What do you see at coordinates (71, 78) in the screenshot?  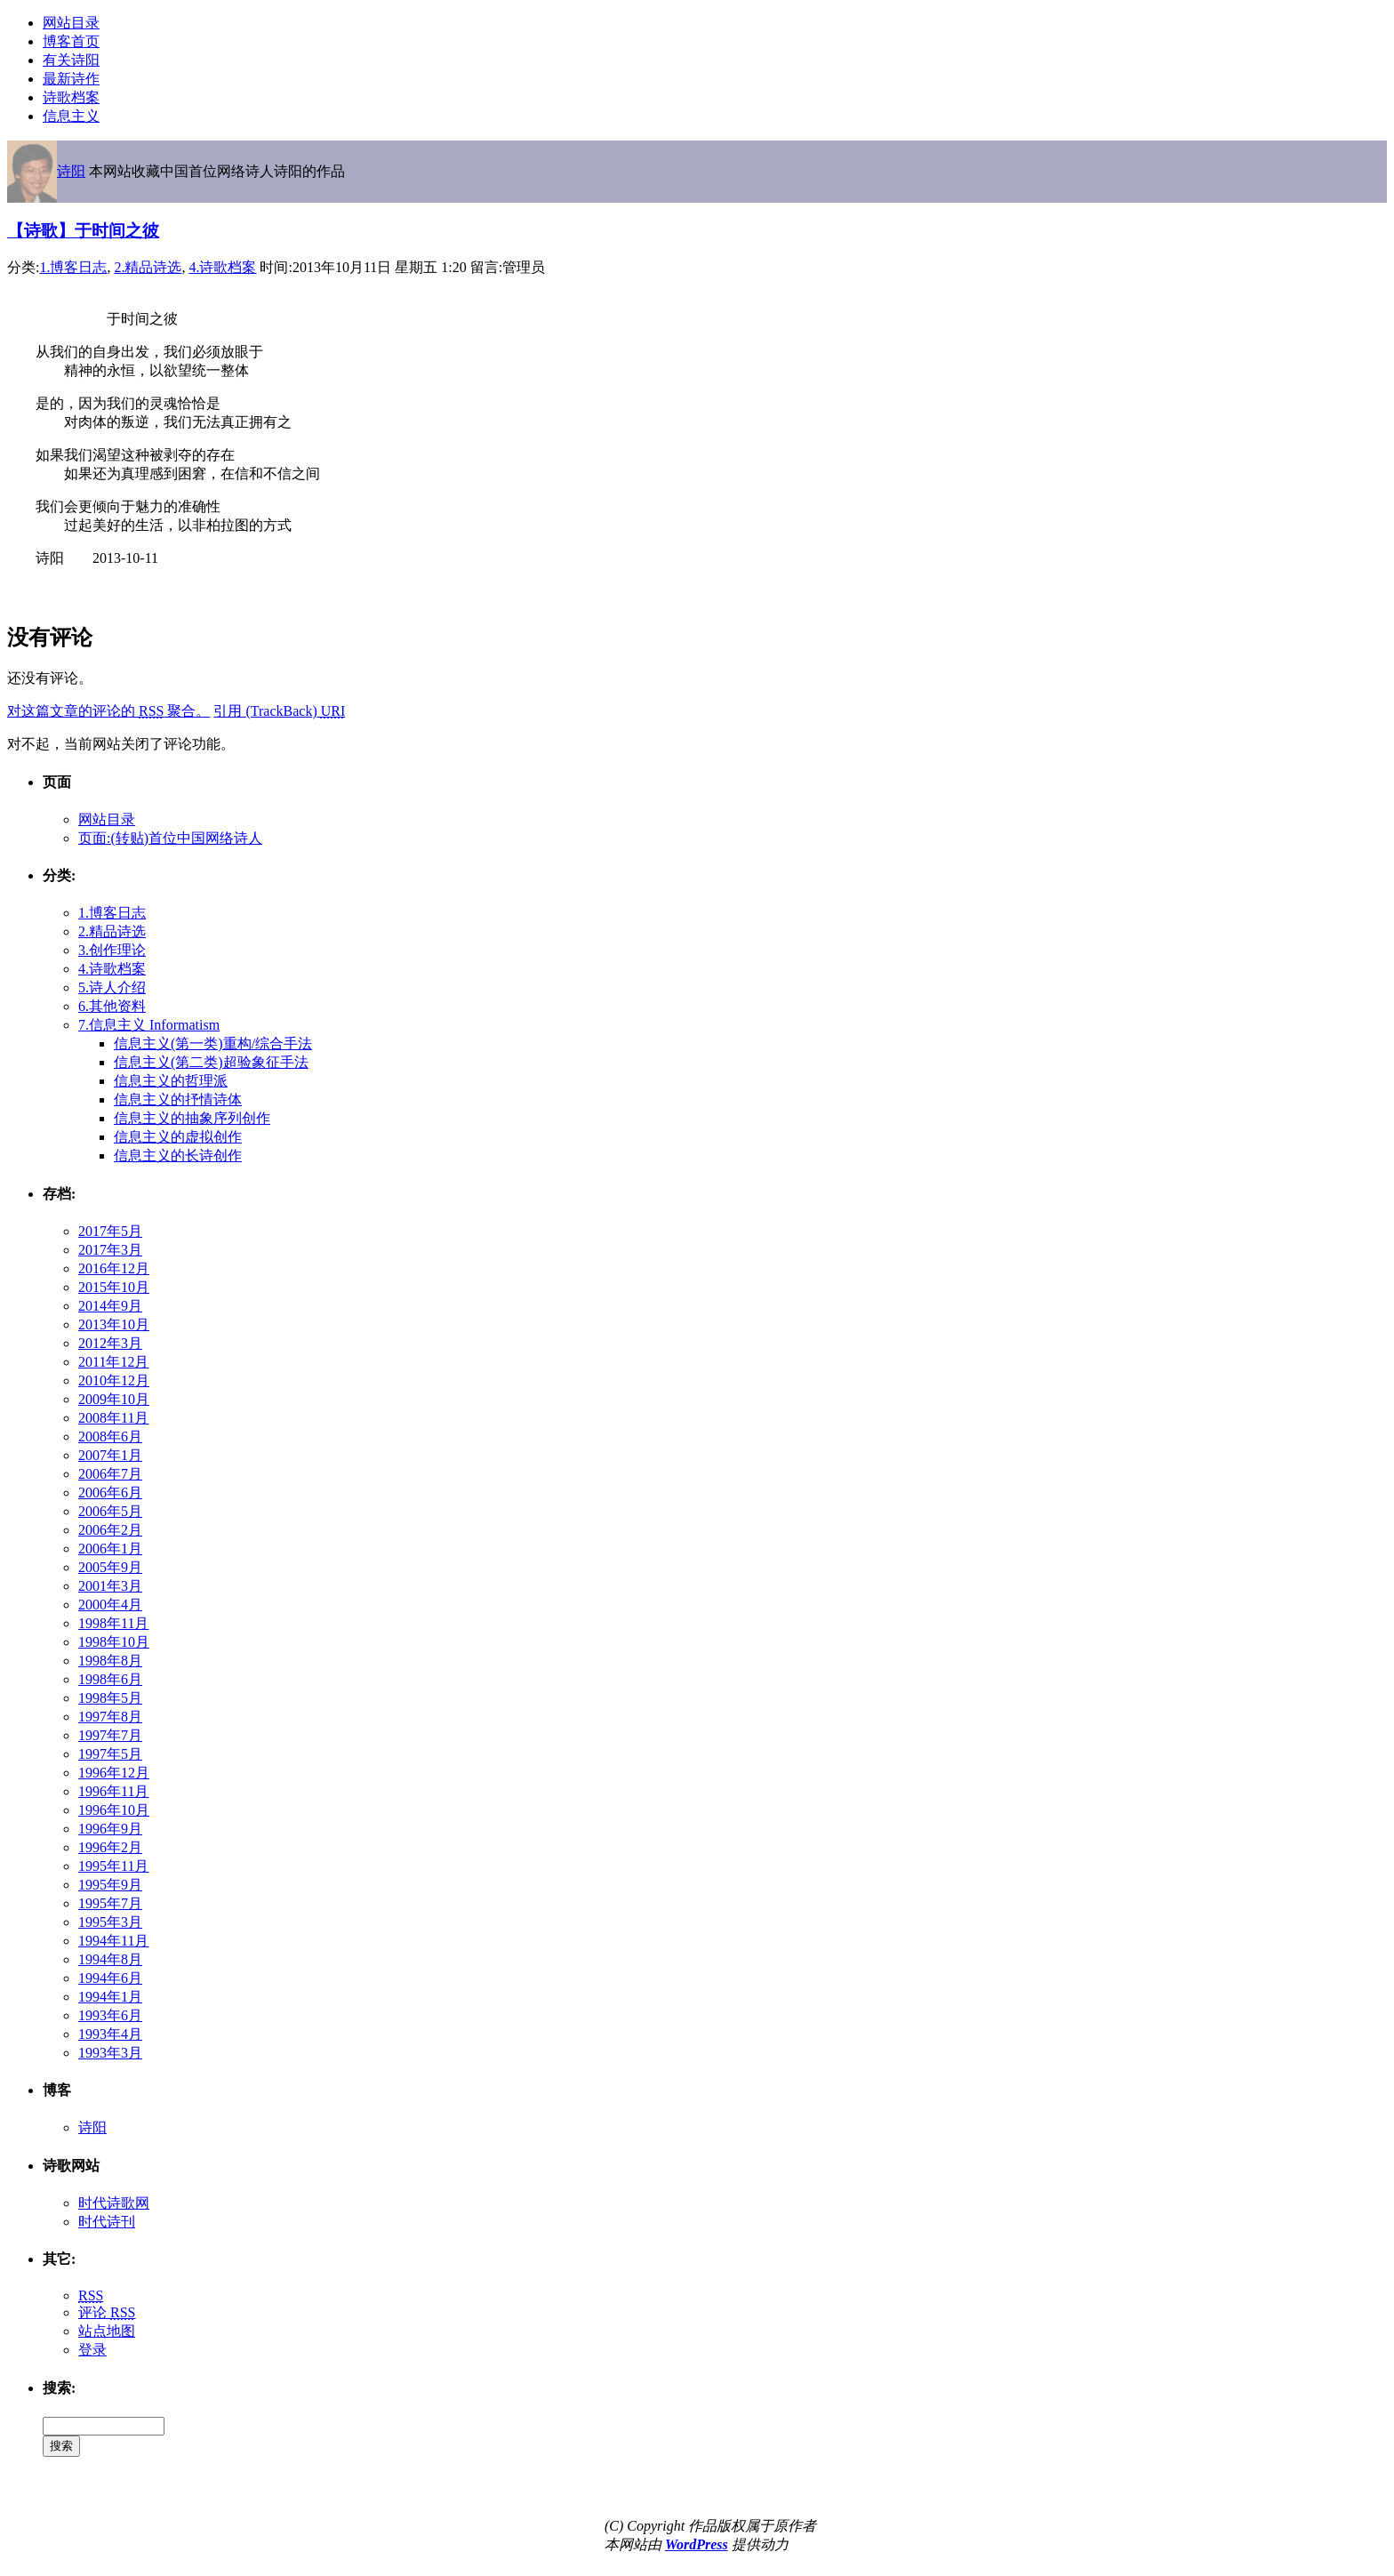 I see `最新诗作` at bounding box center [71, 78].